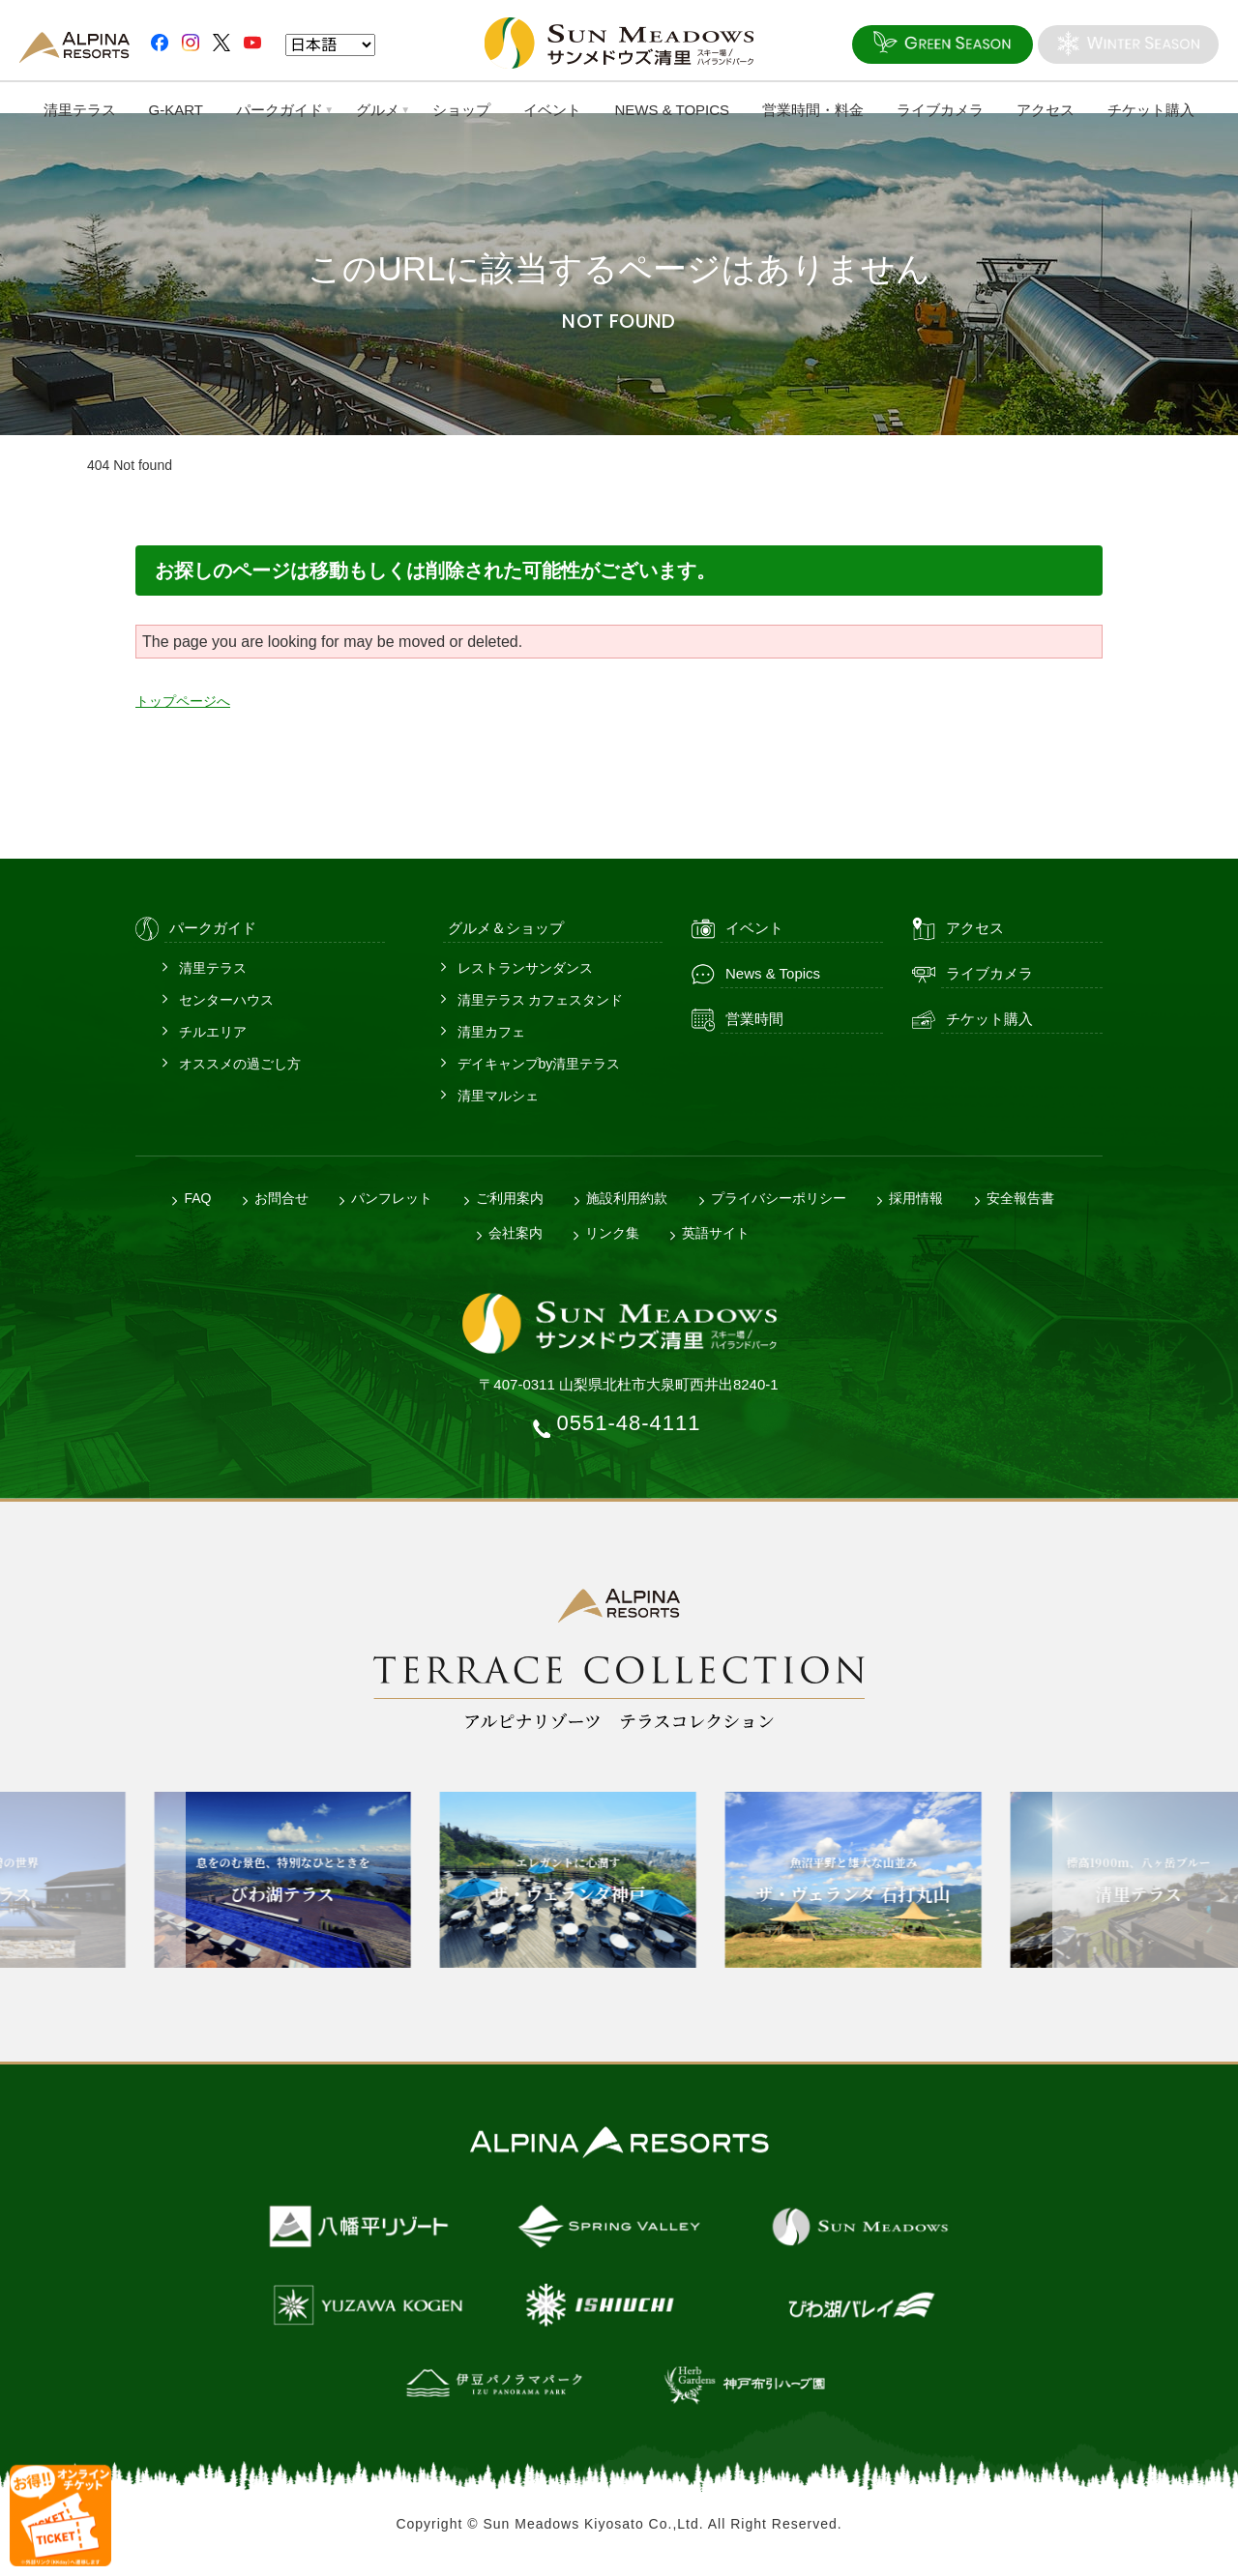 This screenshot has height=2576, width=1238. Describe the element at coordinates (1152, 110) in the screenshot. I see `チケット購入` at that location.